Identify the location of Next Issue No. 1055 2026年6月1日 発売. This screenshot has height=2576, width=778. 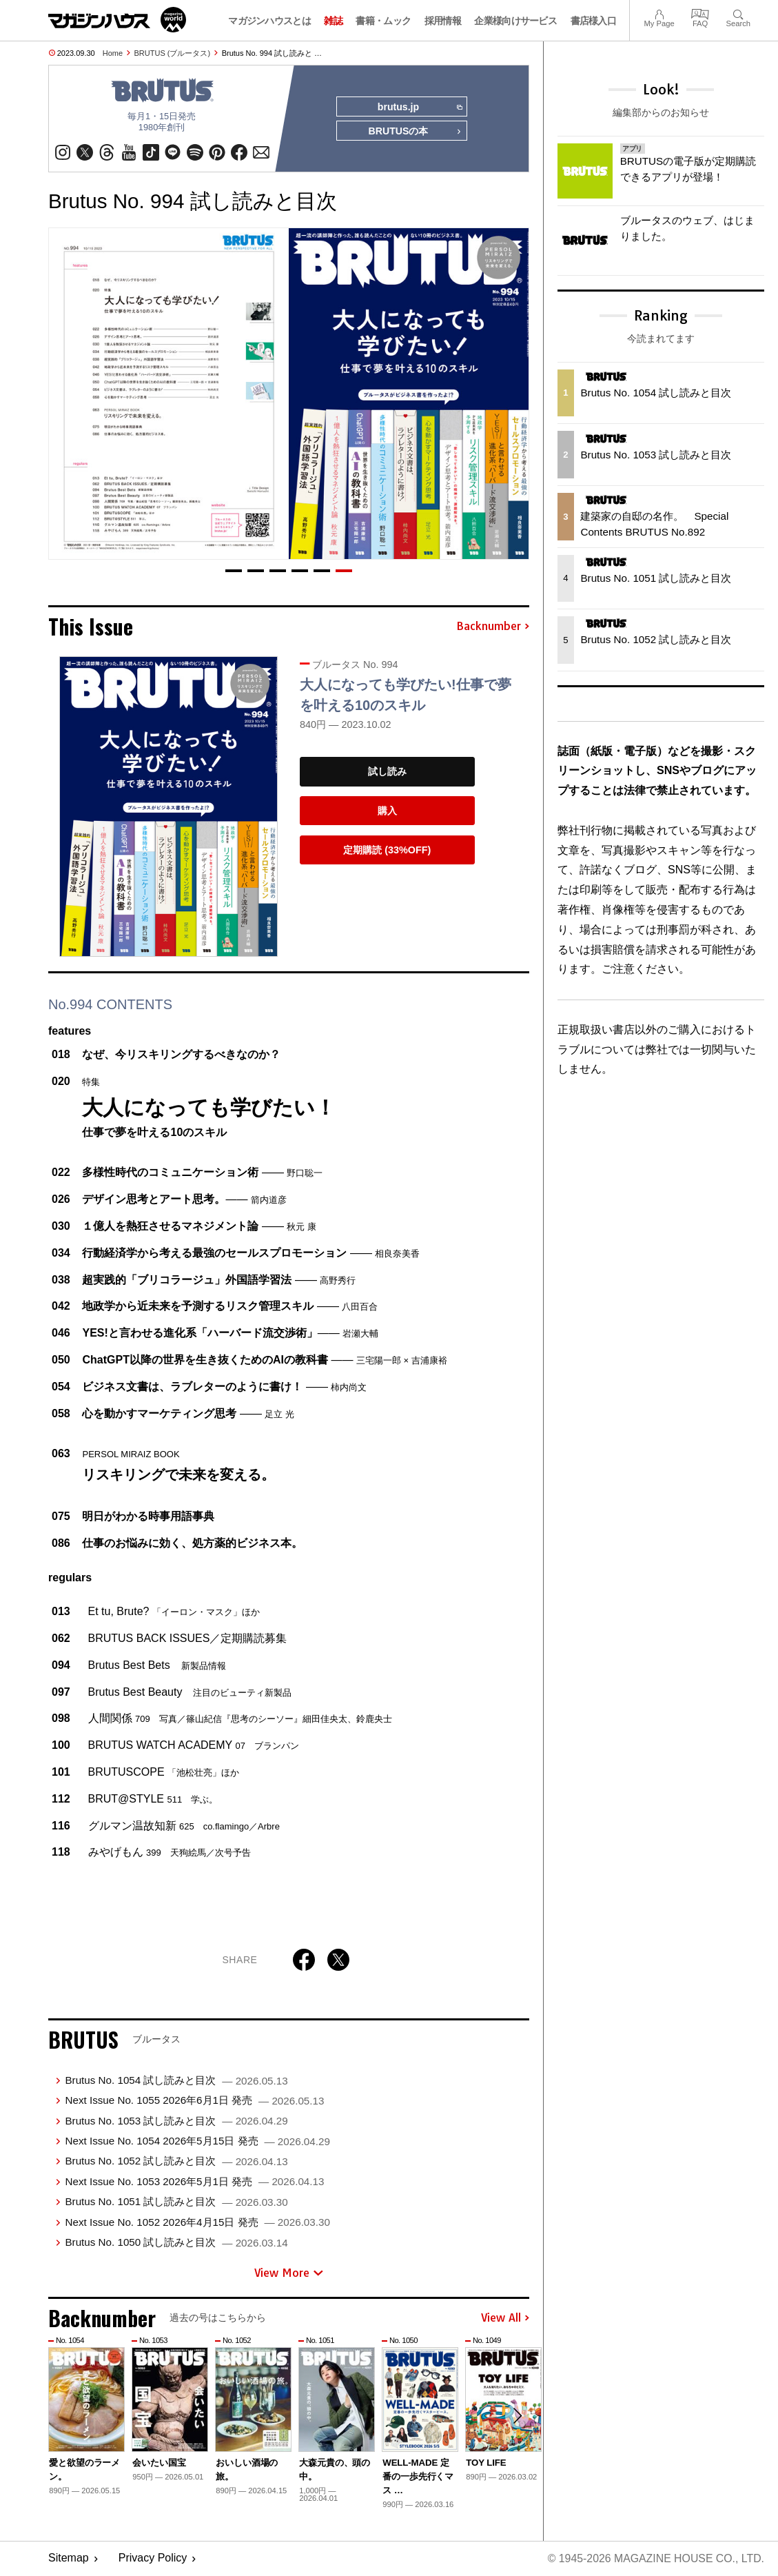
(194, 2101).